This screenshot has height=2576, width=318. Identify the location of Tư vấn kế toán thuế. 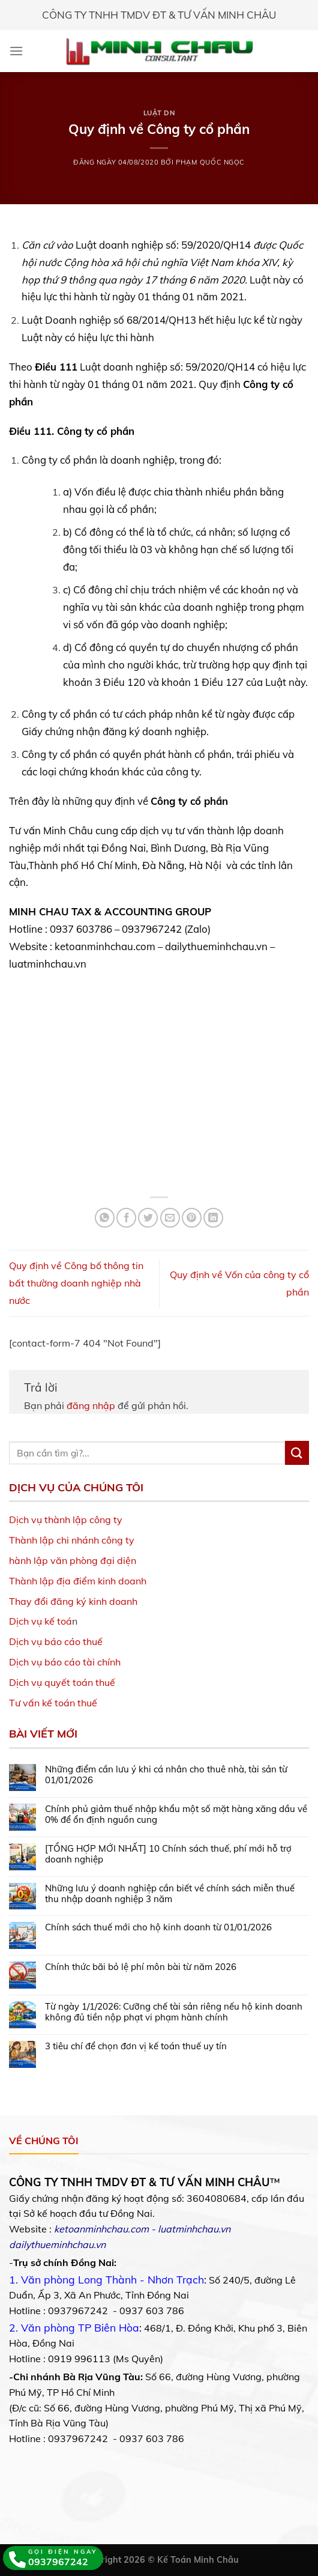
(53, 1703).